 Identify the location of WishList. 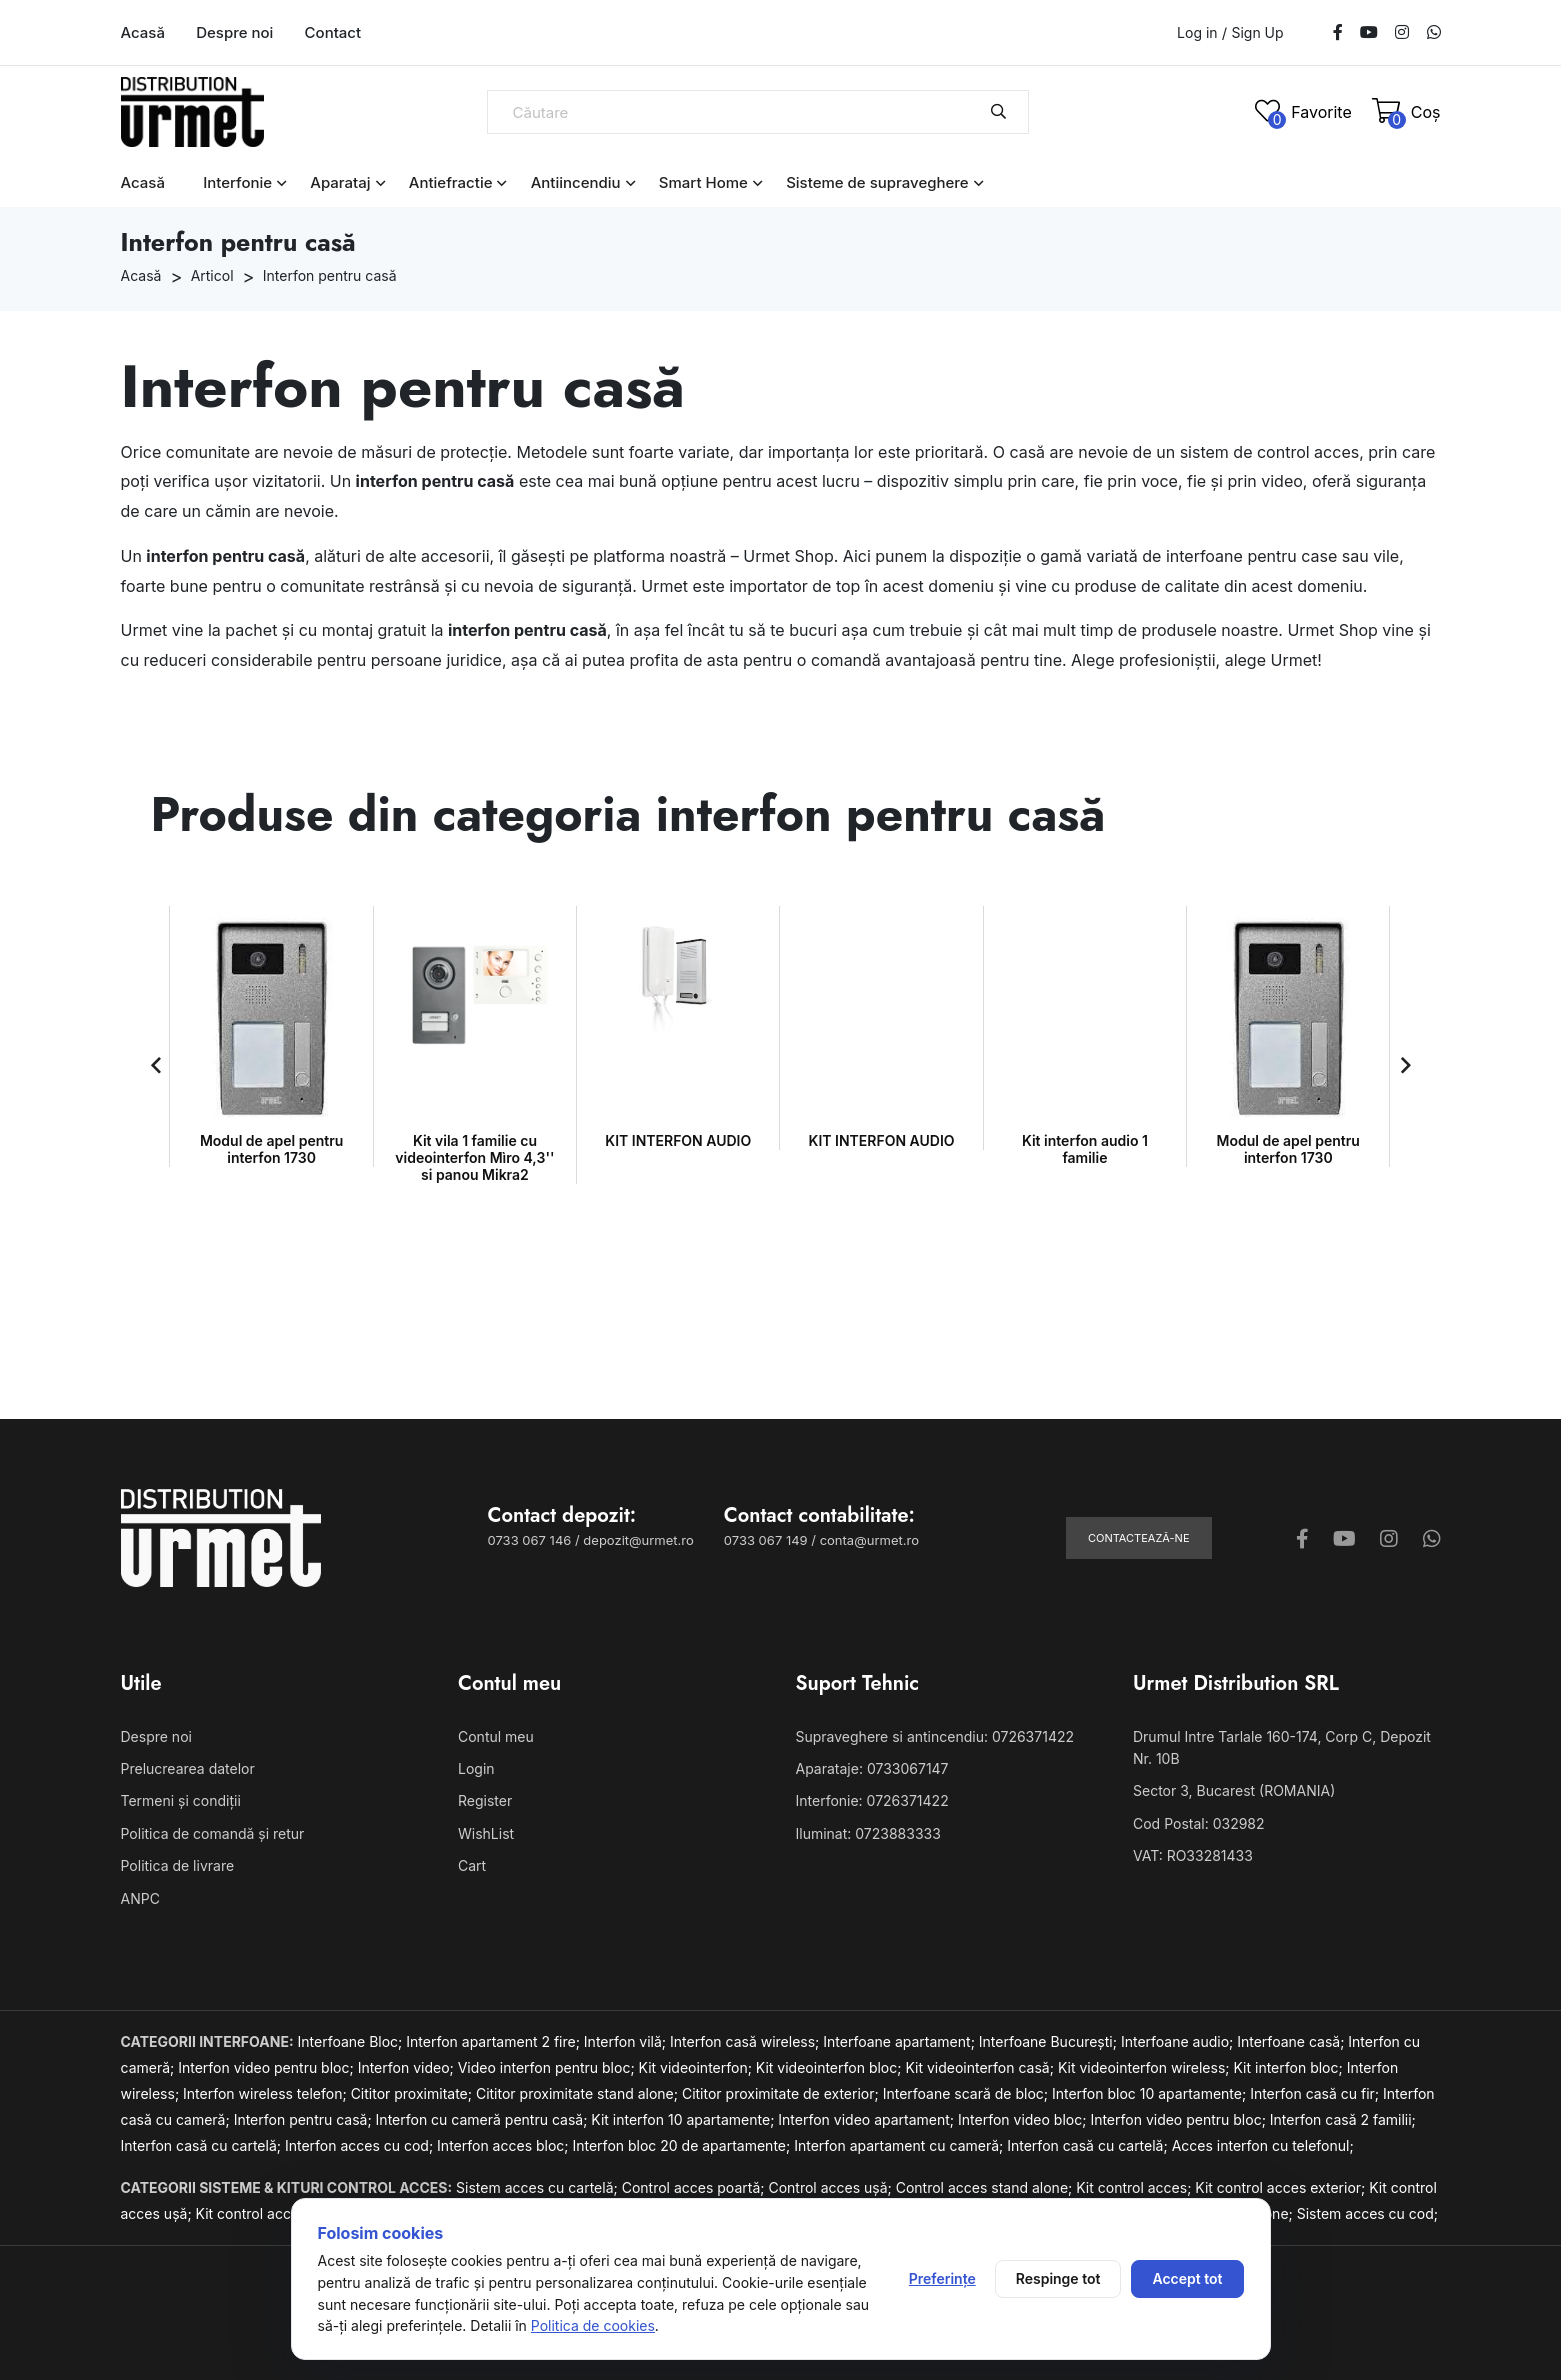
(486, 1833).